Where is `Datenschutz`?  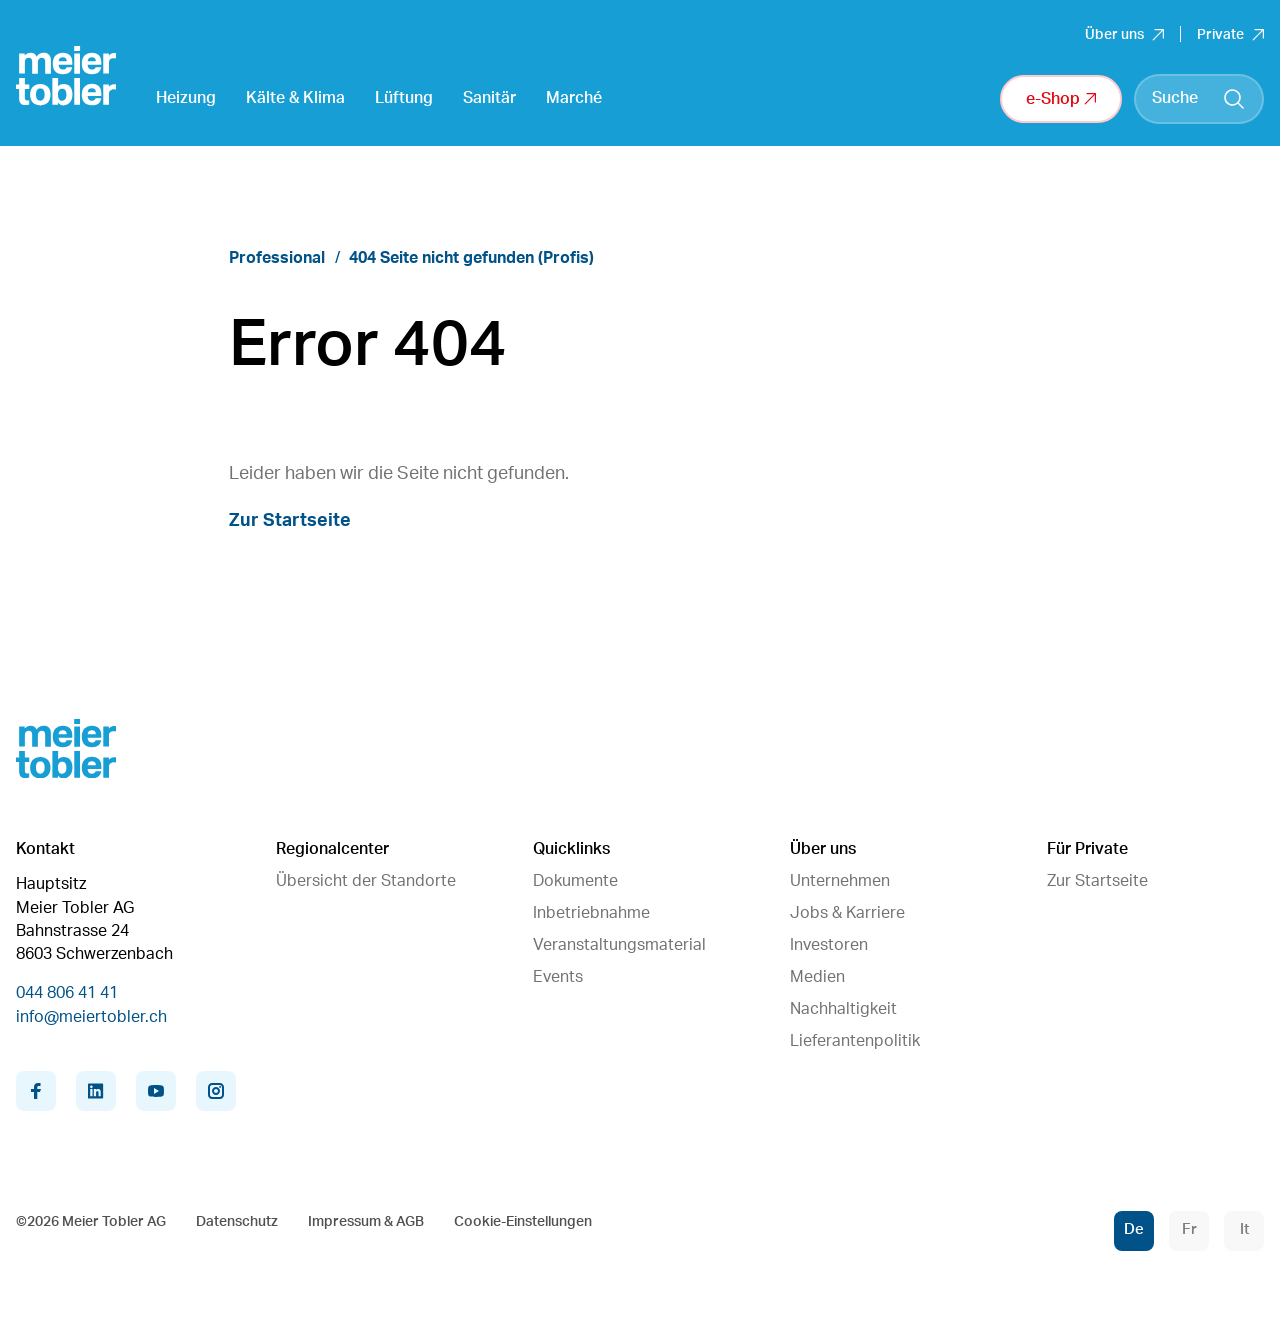
Datenschutz is located at coordinates (237, 1222).